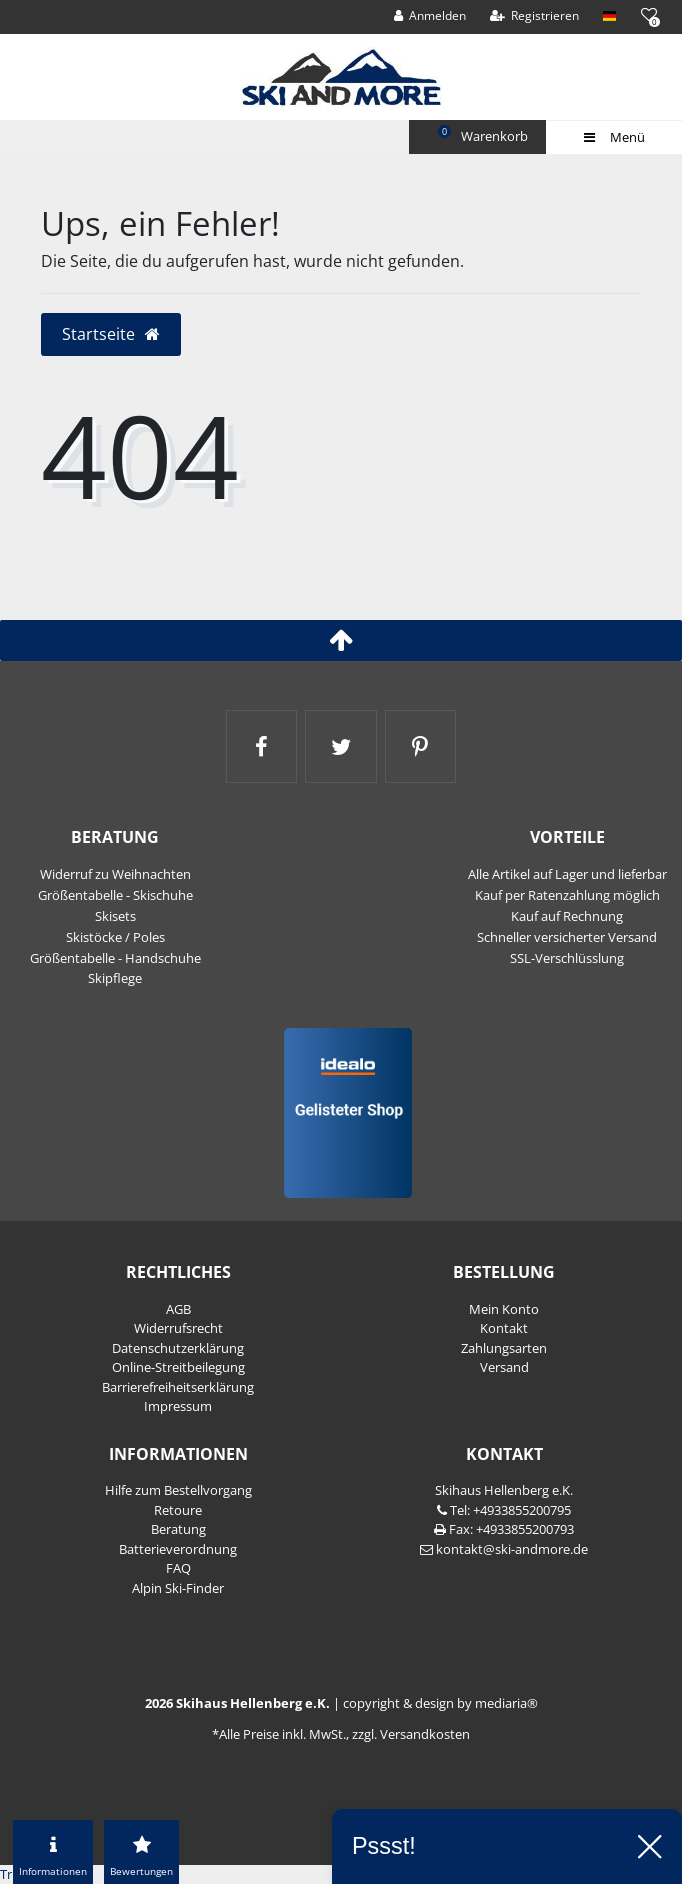 The image size is (682, 1884). Describe the element at coordinates (504, 1328) in the screenshot. I see `Kontakt` at that location.